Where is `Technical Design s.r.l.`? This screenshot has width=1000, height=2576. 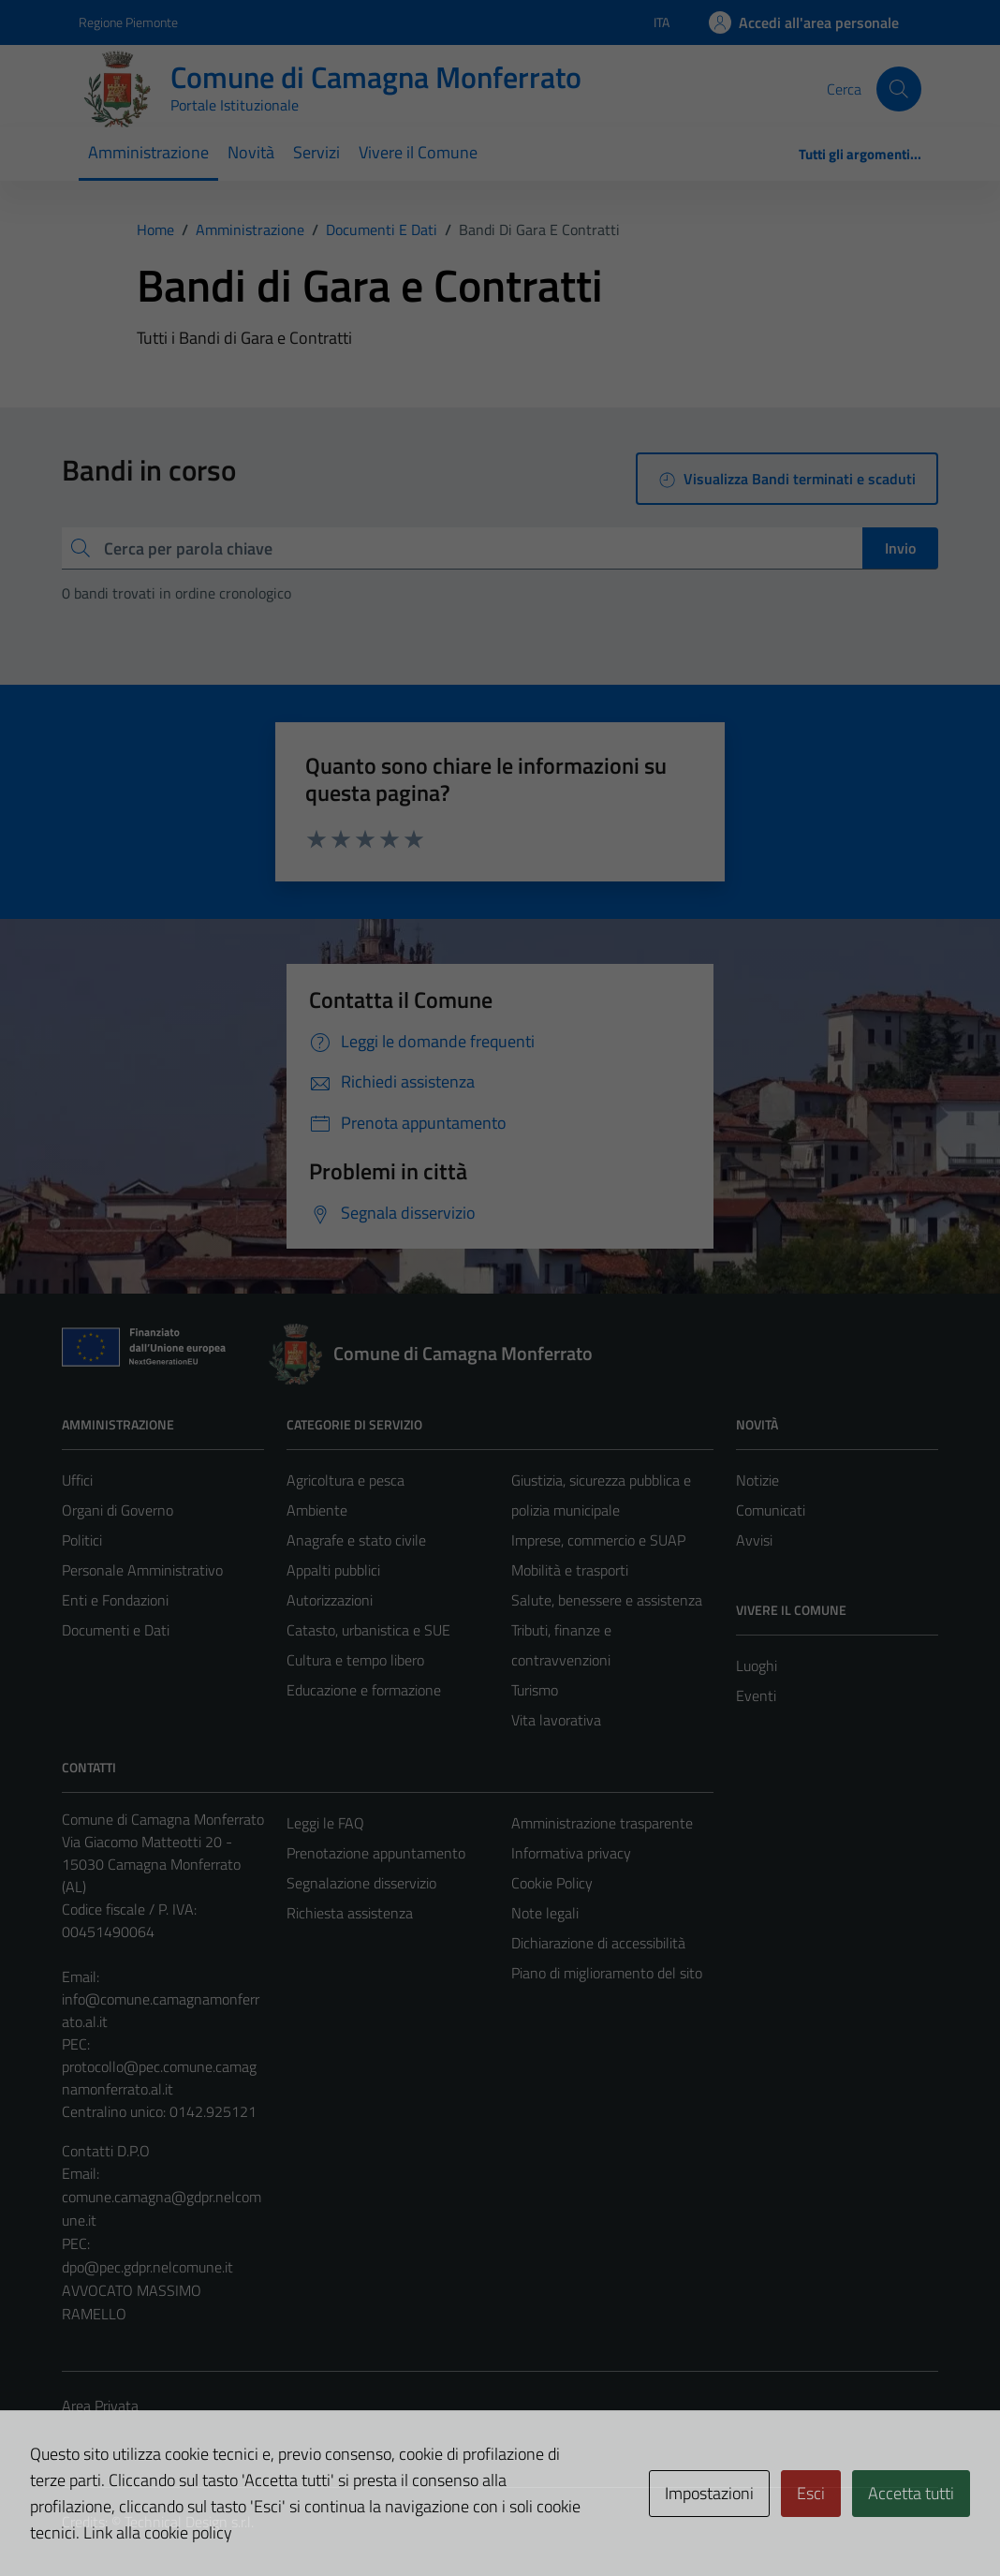
Technical Design s.r.l. is located at coordinates (189, 2521).